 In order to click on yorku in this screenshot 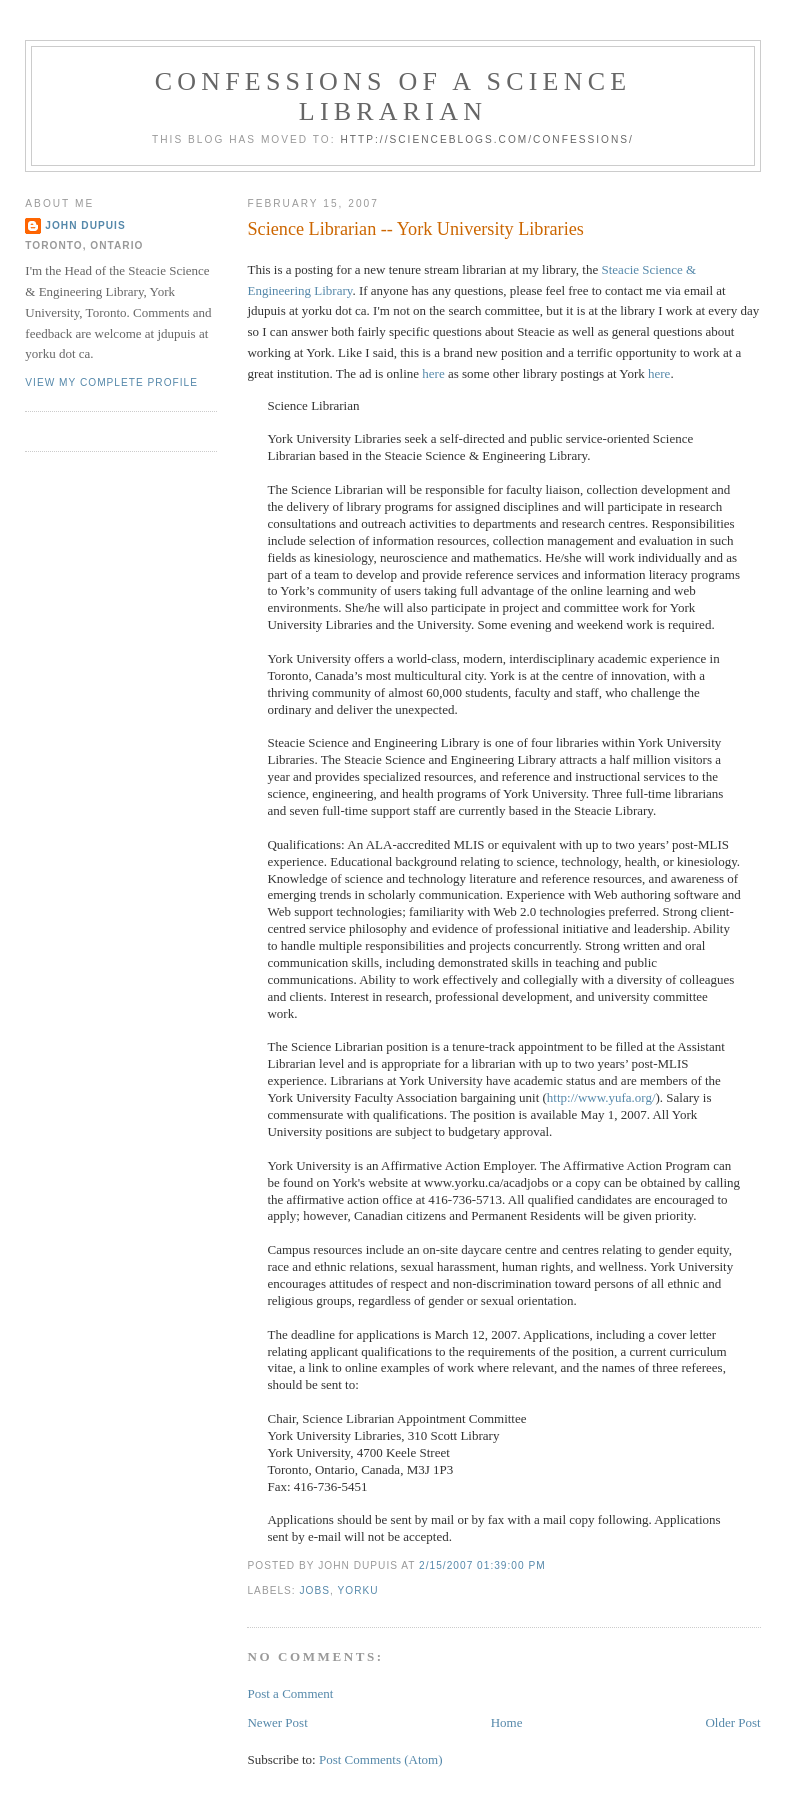, I will do `click(357, 1590)`.